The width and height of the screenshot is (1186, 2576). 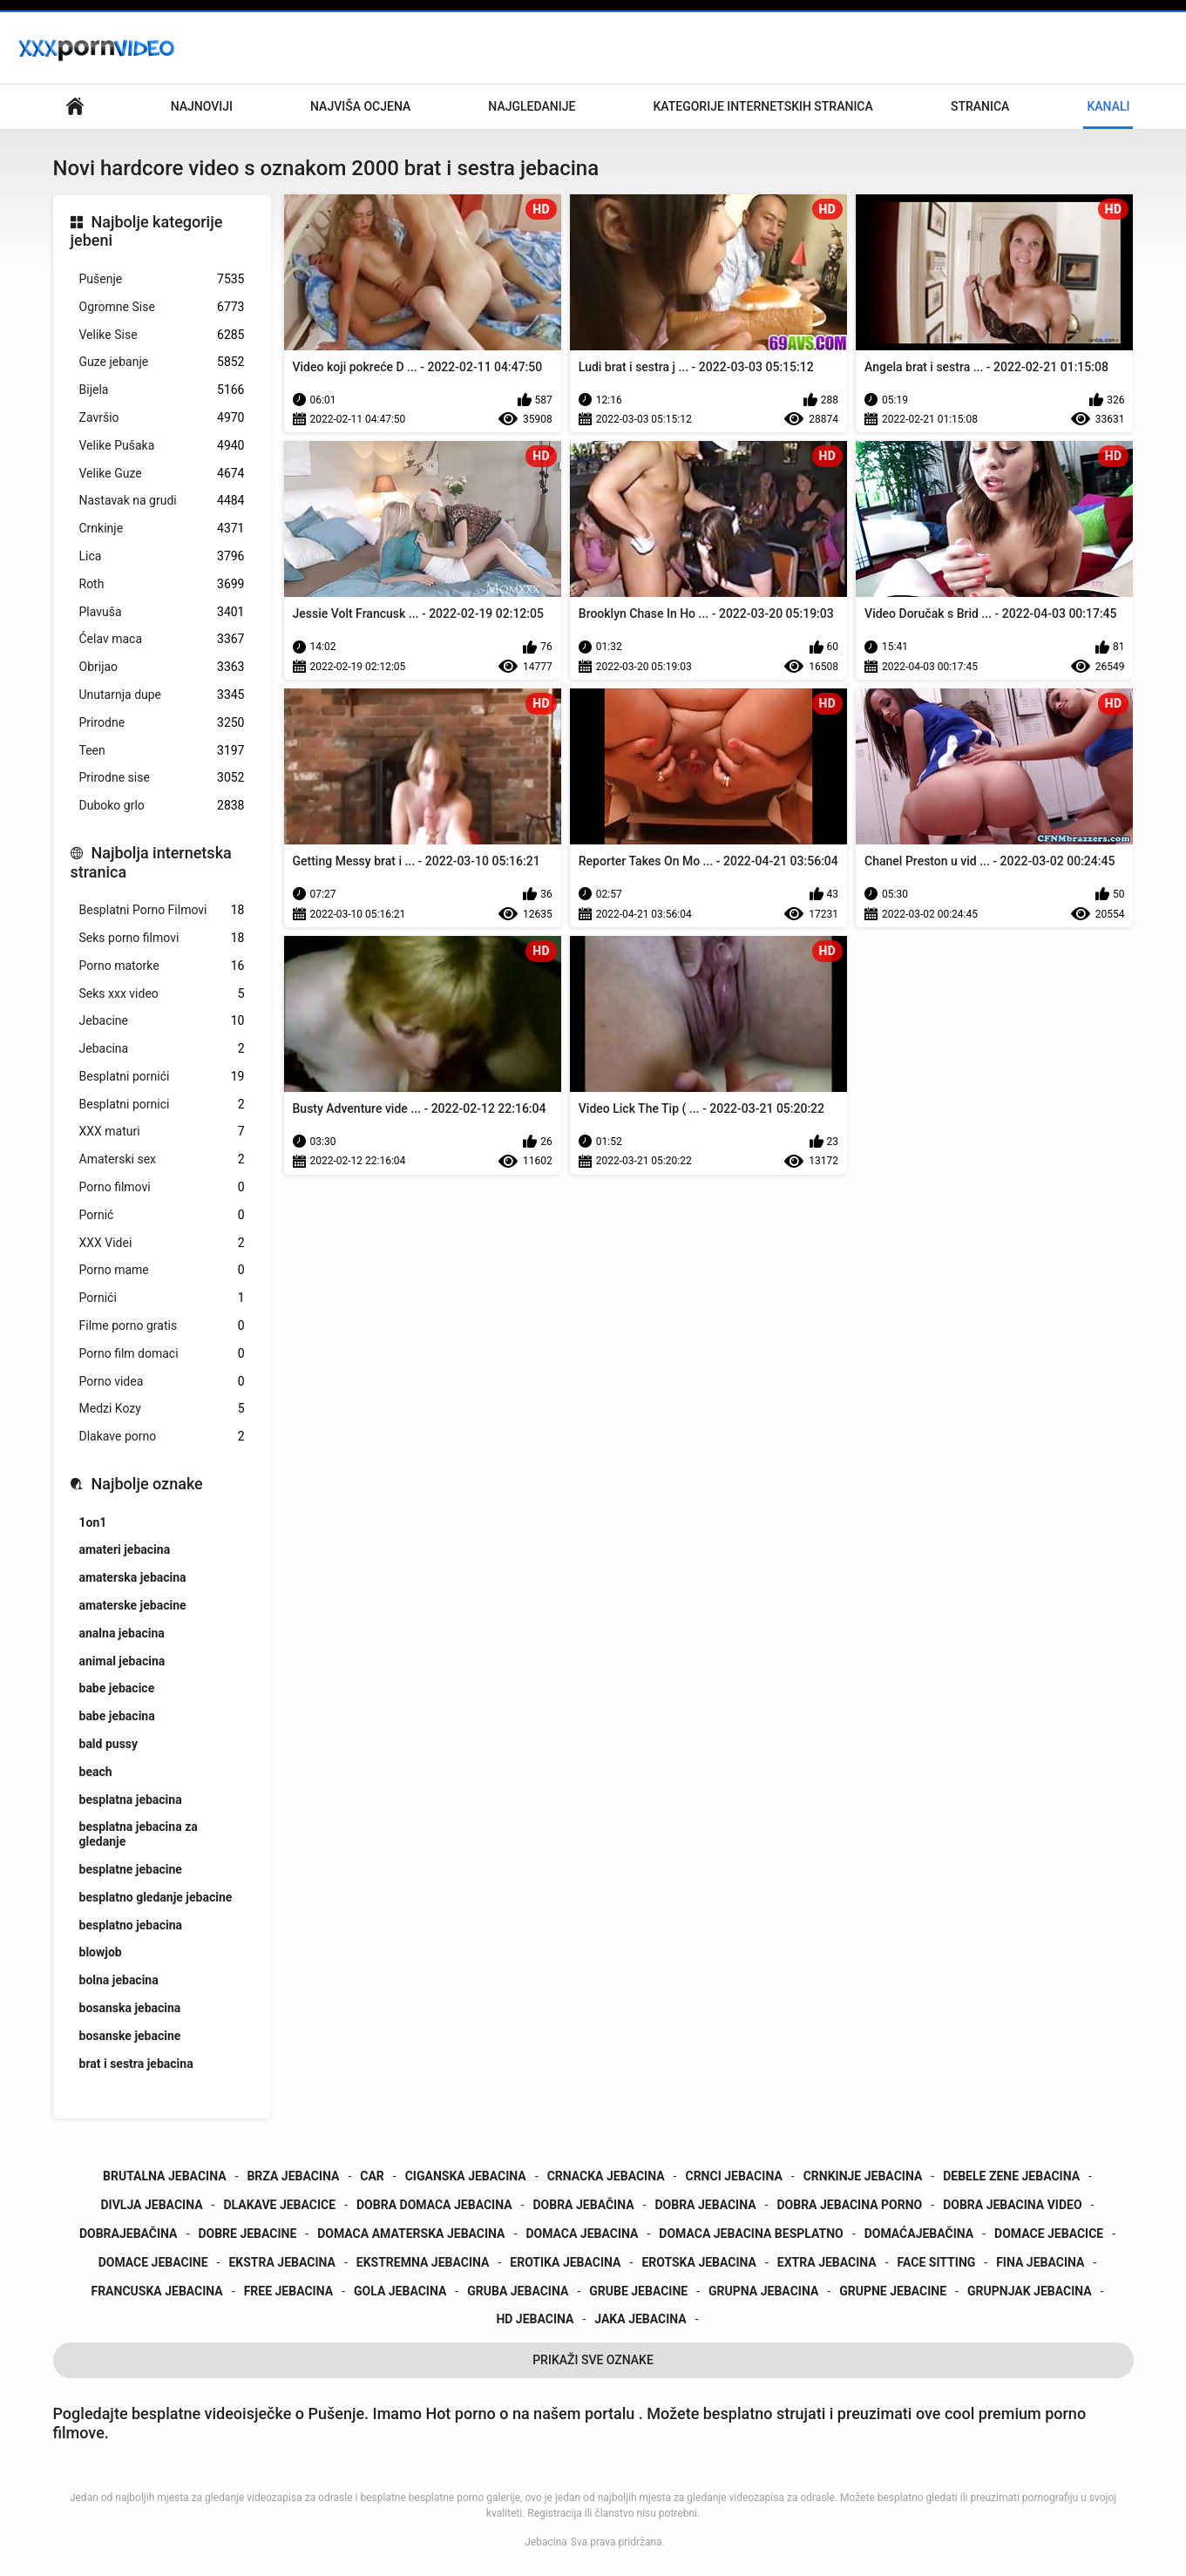 I want to click on besplatno jebacina, so click(x=131, y=1925).